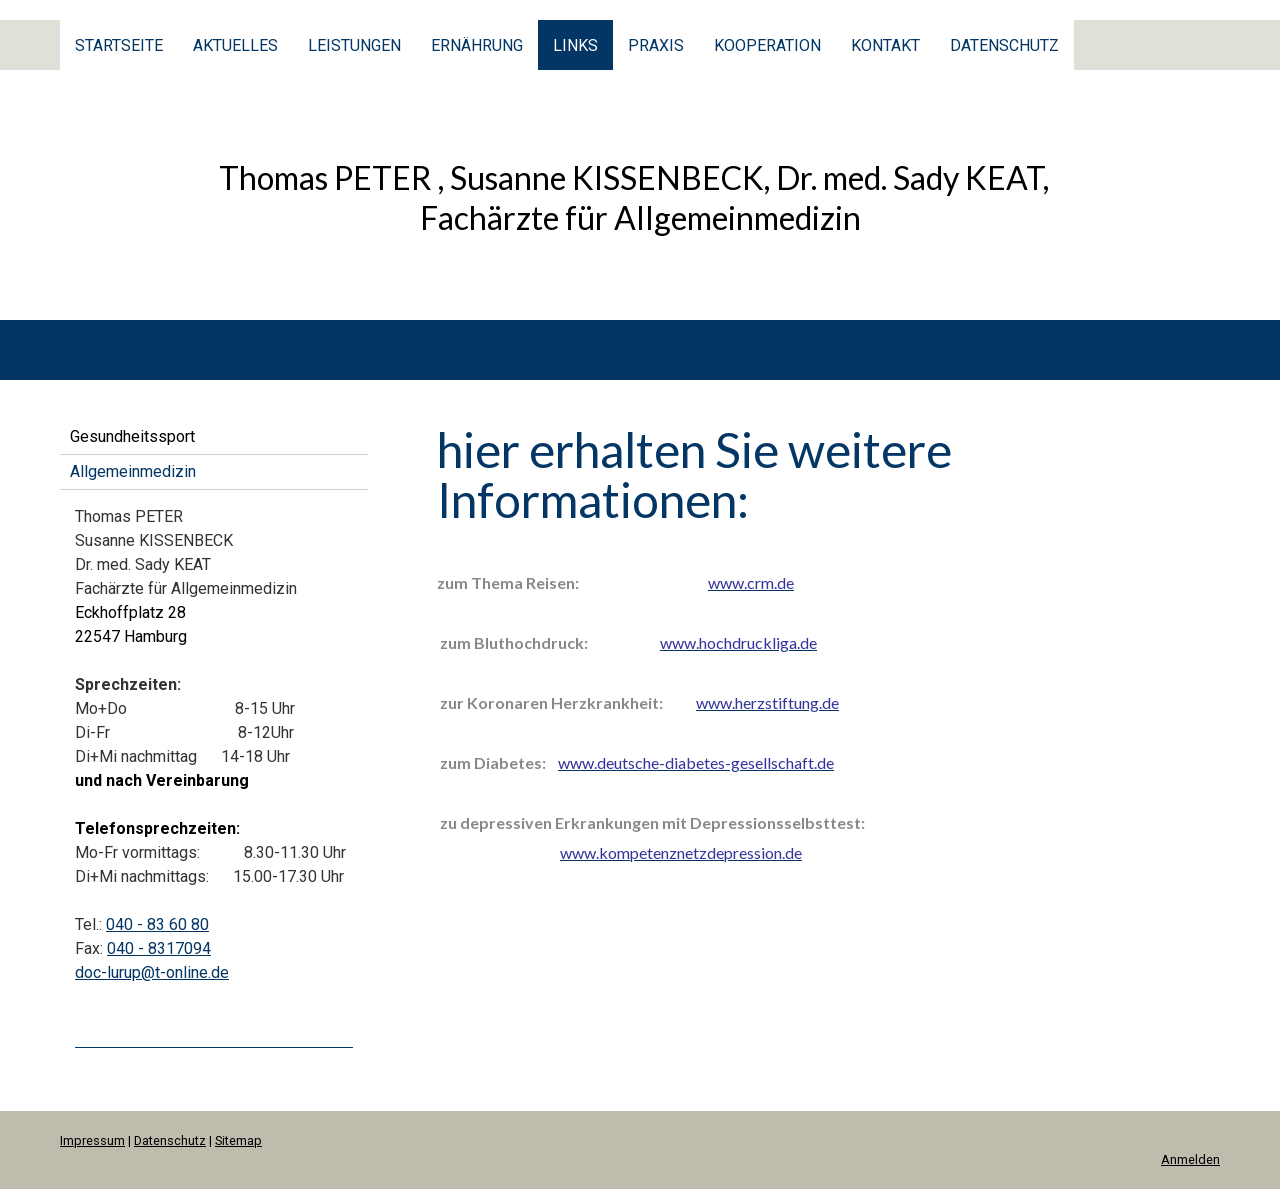  I want to click on Anmelden, so click(1190, 1159).